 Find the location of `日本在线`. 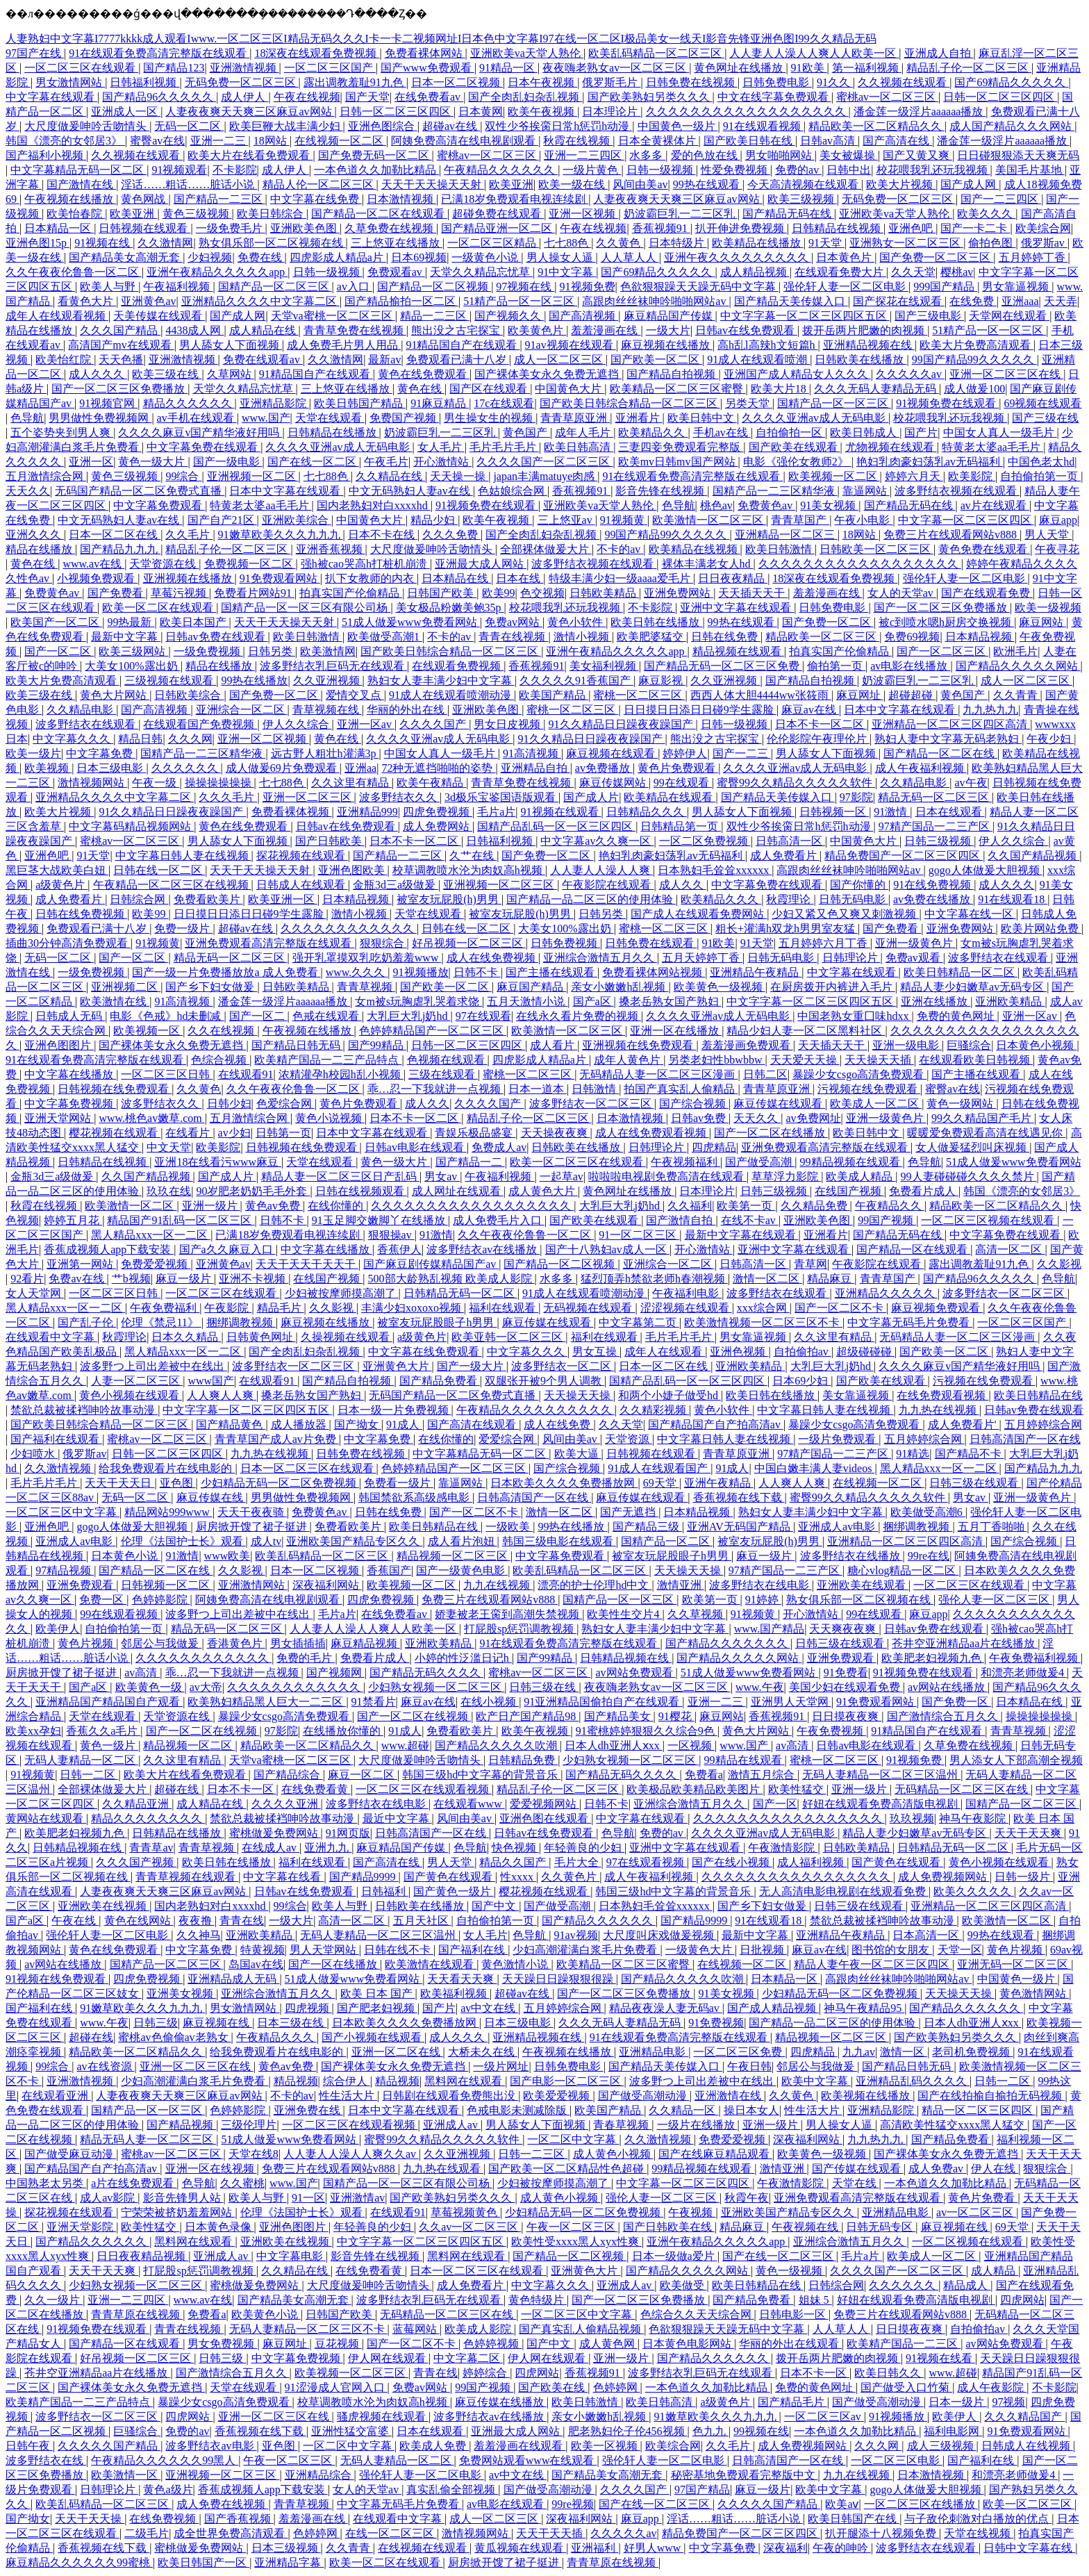

日本在线 is located at coordinates (519, 578).